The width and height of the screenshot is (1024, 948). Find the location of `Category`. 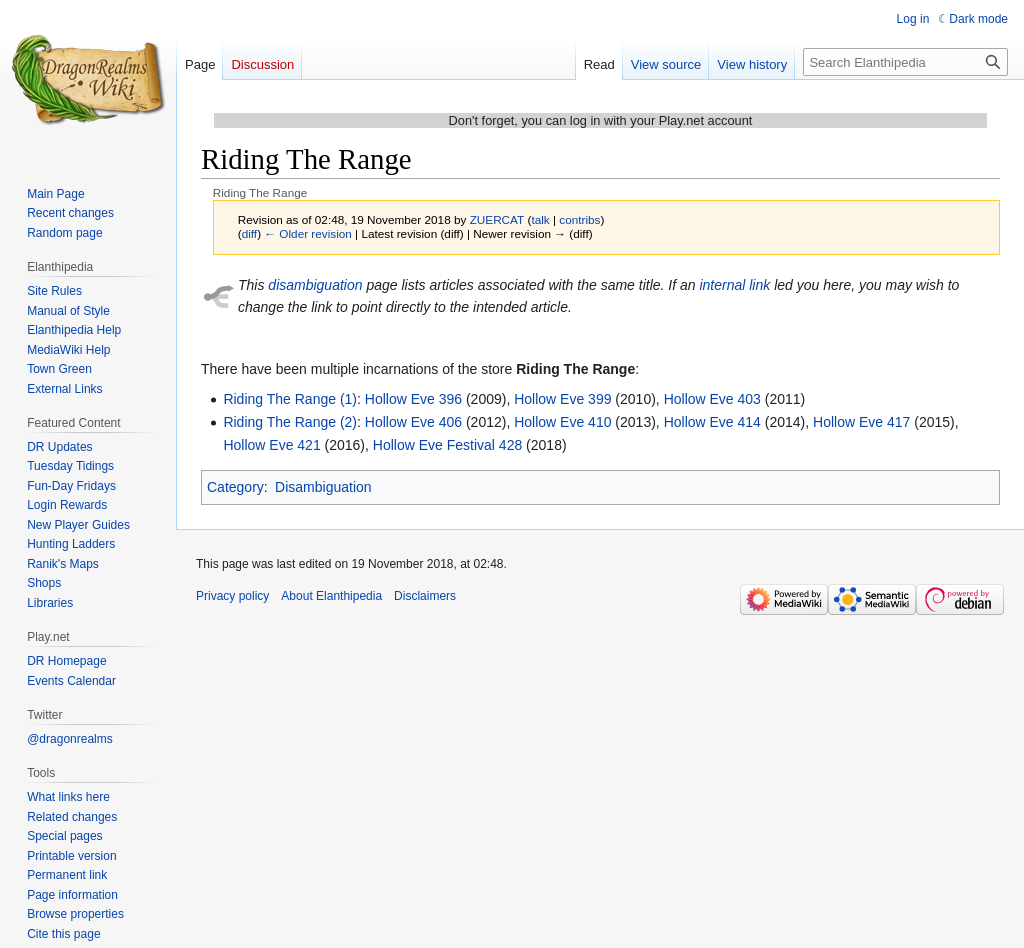

Category is located at coordinates (235, 487).